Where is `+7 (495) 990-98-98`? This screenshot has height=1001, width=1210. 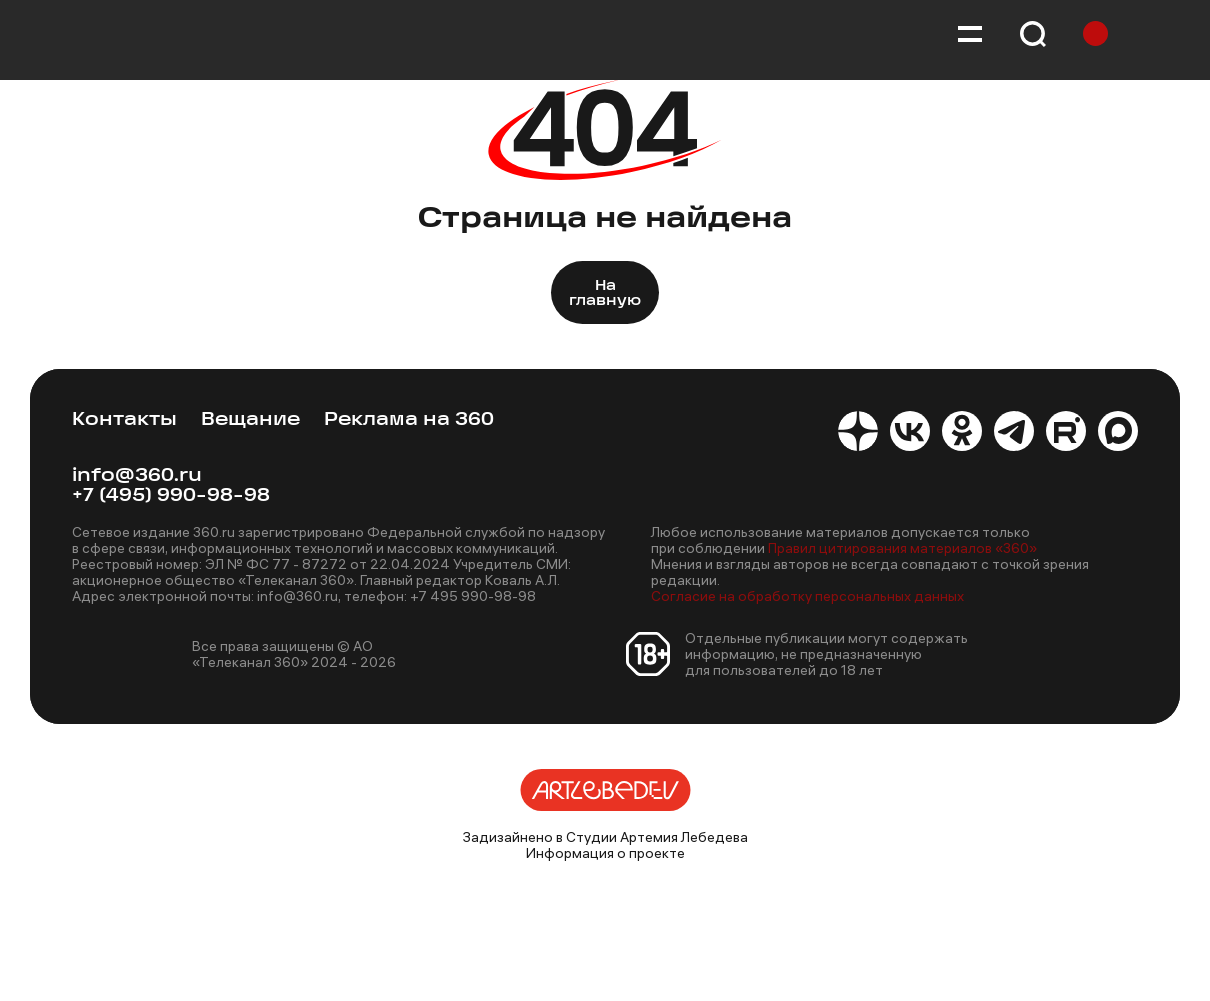
+7 (495) 990-98-98 is located at coordinates (171, 496).